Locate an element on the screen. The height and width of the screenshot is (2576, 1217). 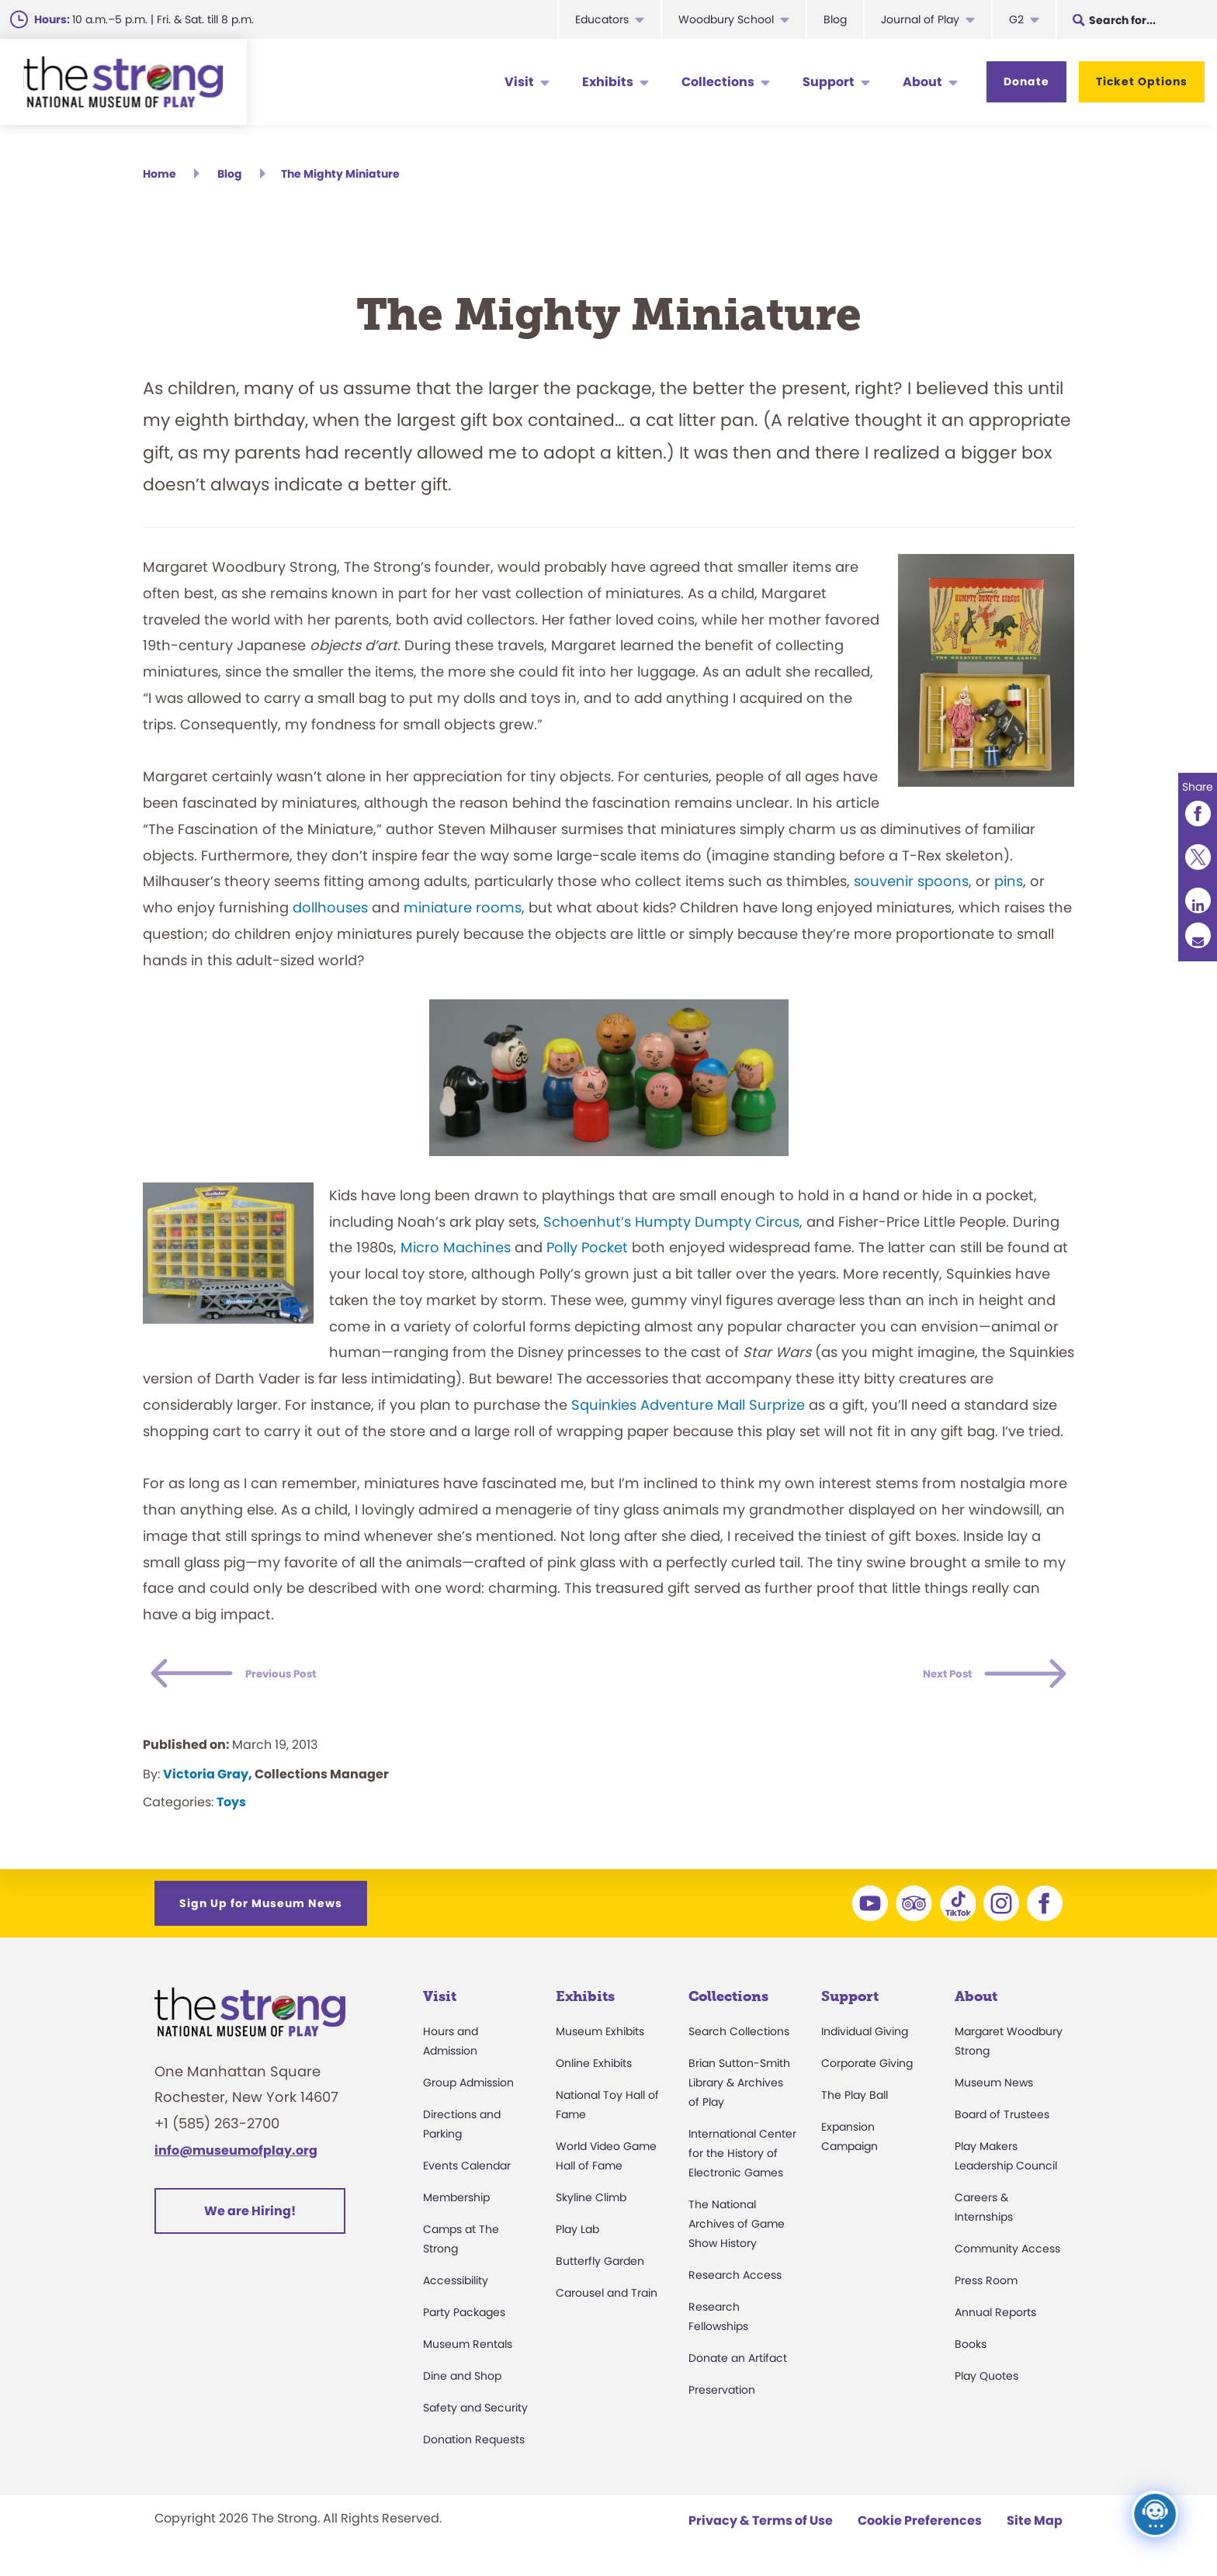
dollhouses is located at coordinates (330, 914).